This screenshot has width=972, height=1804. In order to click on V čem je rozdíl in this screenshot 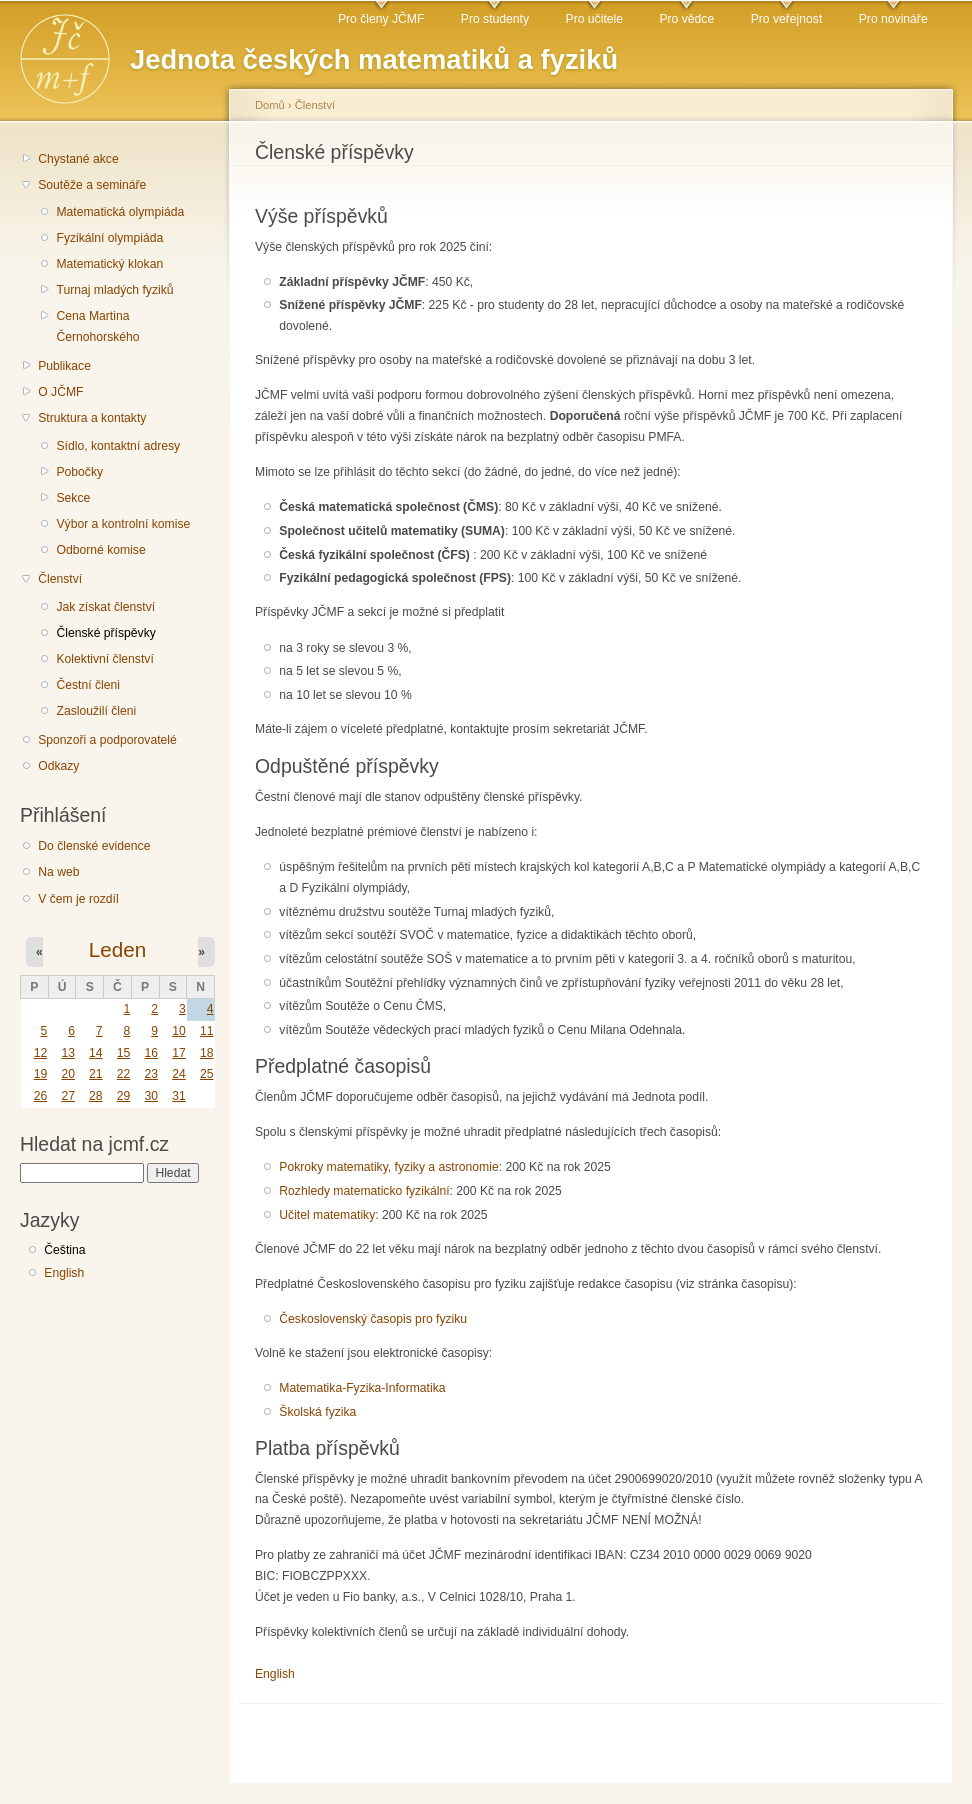, I will do `click(78, 899)`.